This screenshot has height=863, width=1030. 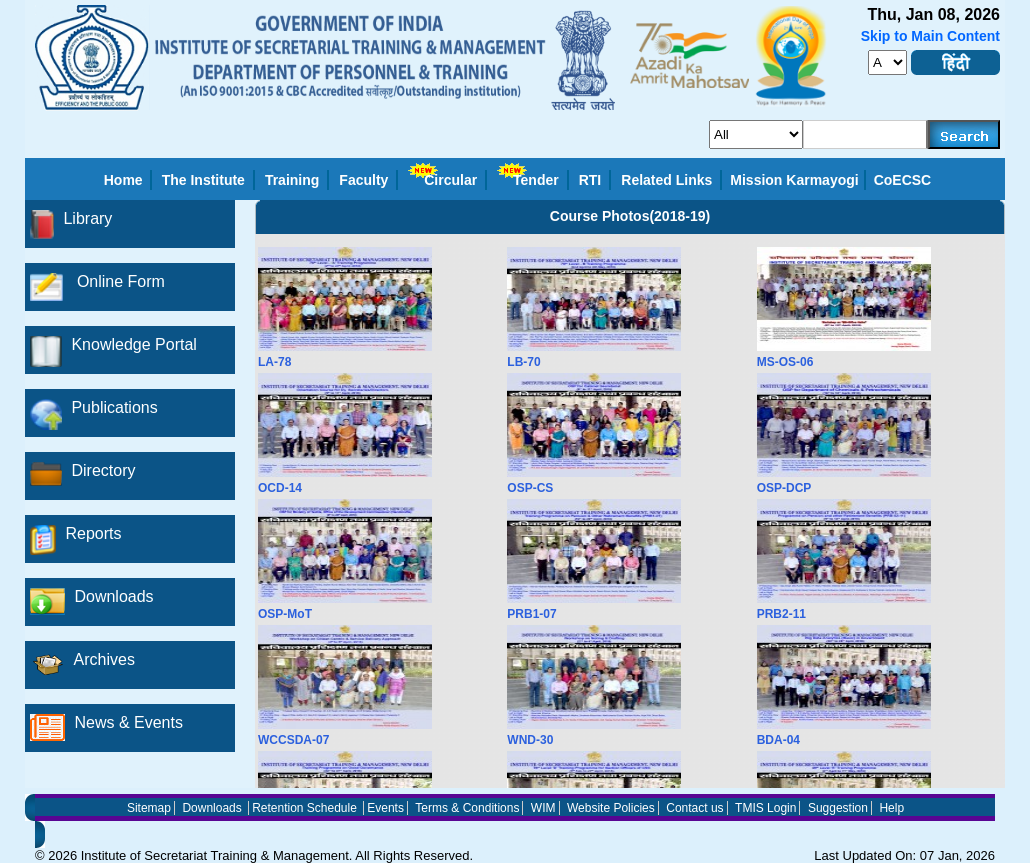 I want to click on [serachkey], so click(x=865, y=134).